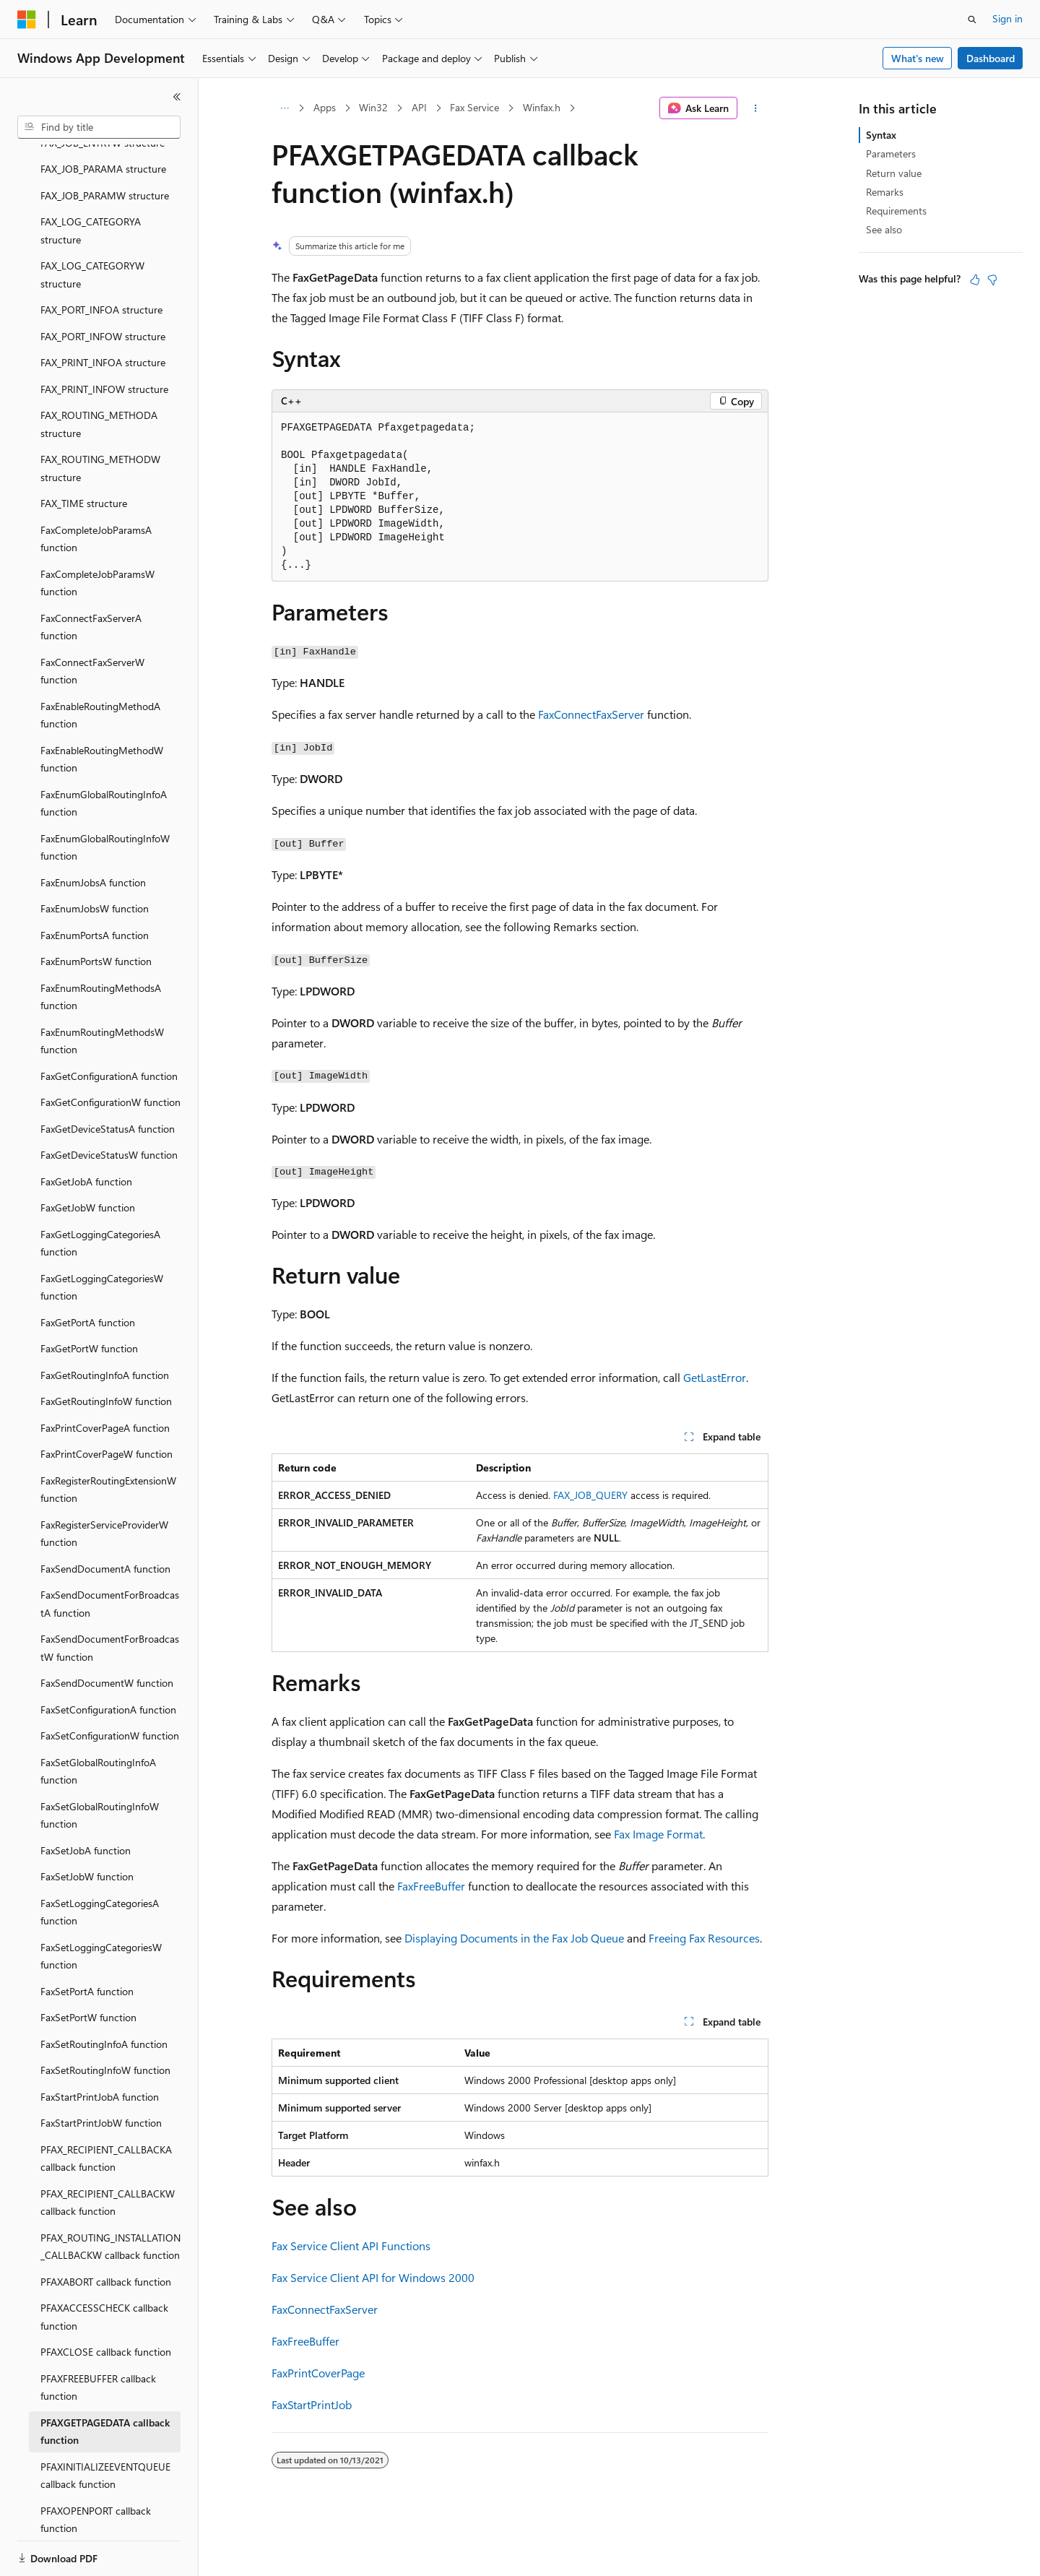  What do you see at coordinates (106, 1404) in the screenshot?
I see `FaxPrintCoverPageW function [treeitem]` at bounding box center [106, 1404].